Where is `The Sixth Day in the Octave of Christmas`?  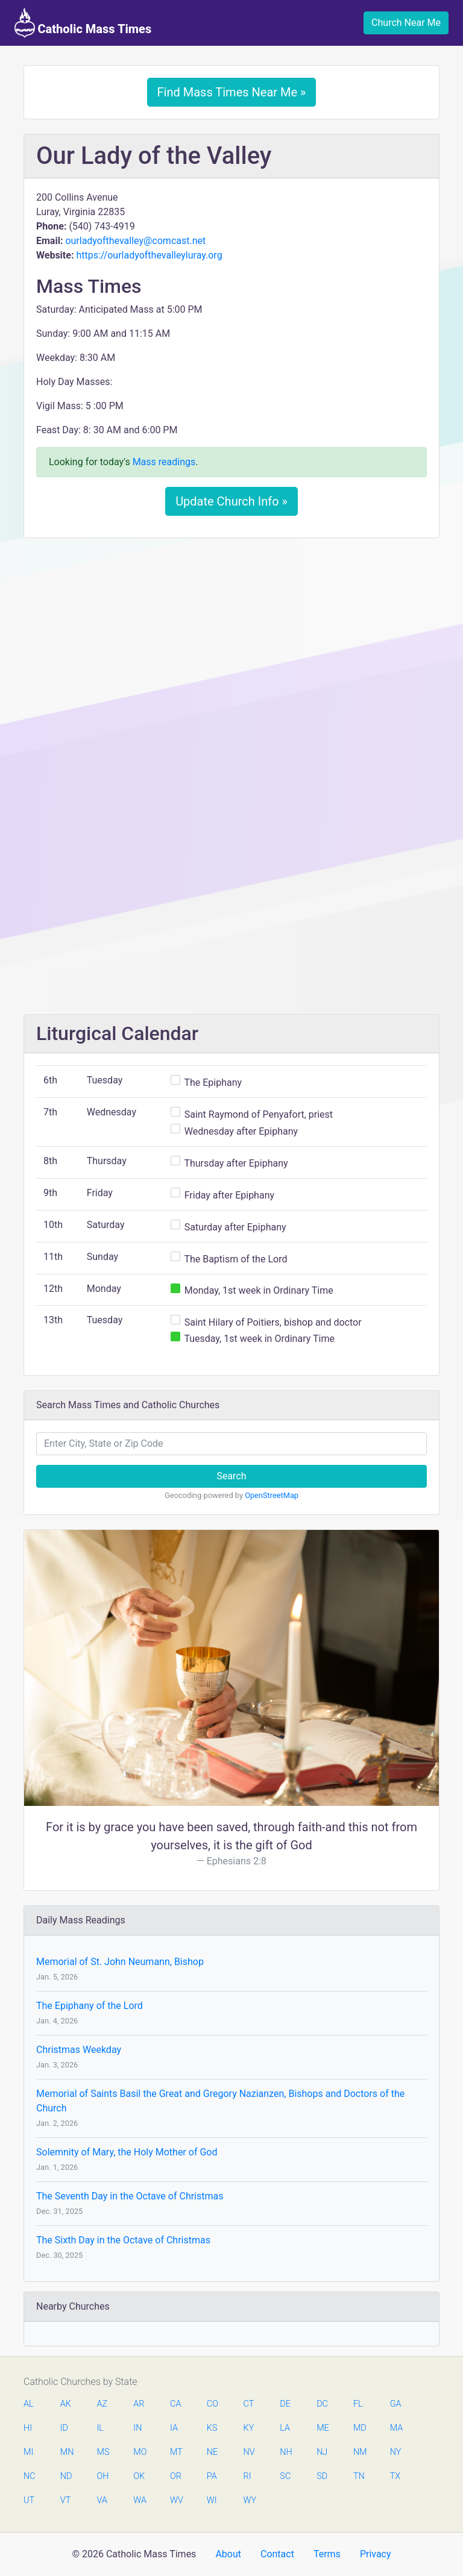 The Sixth Day in the Octave of Christmas is located at coordinates (123, 2240).